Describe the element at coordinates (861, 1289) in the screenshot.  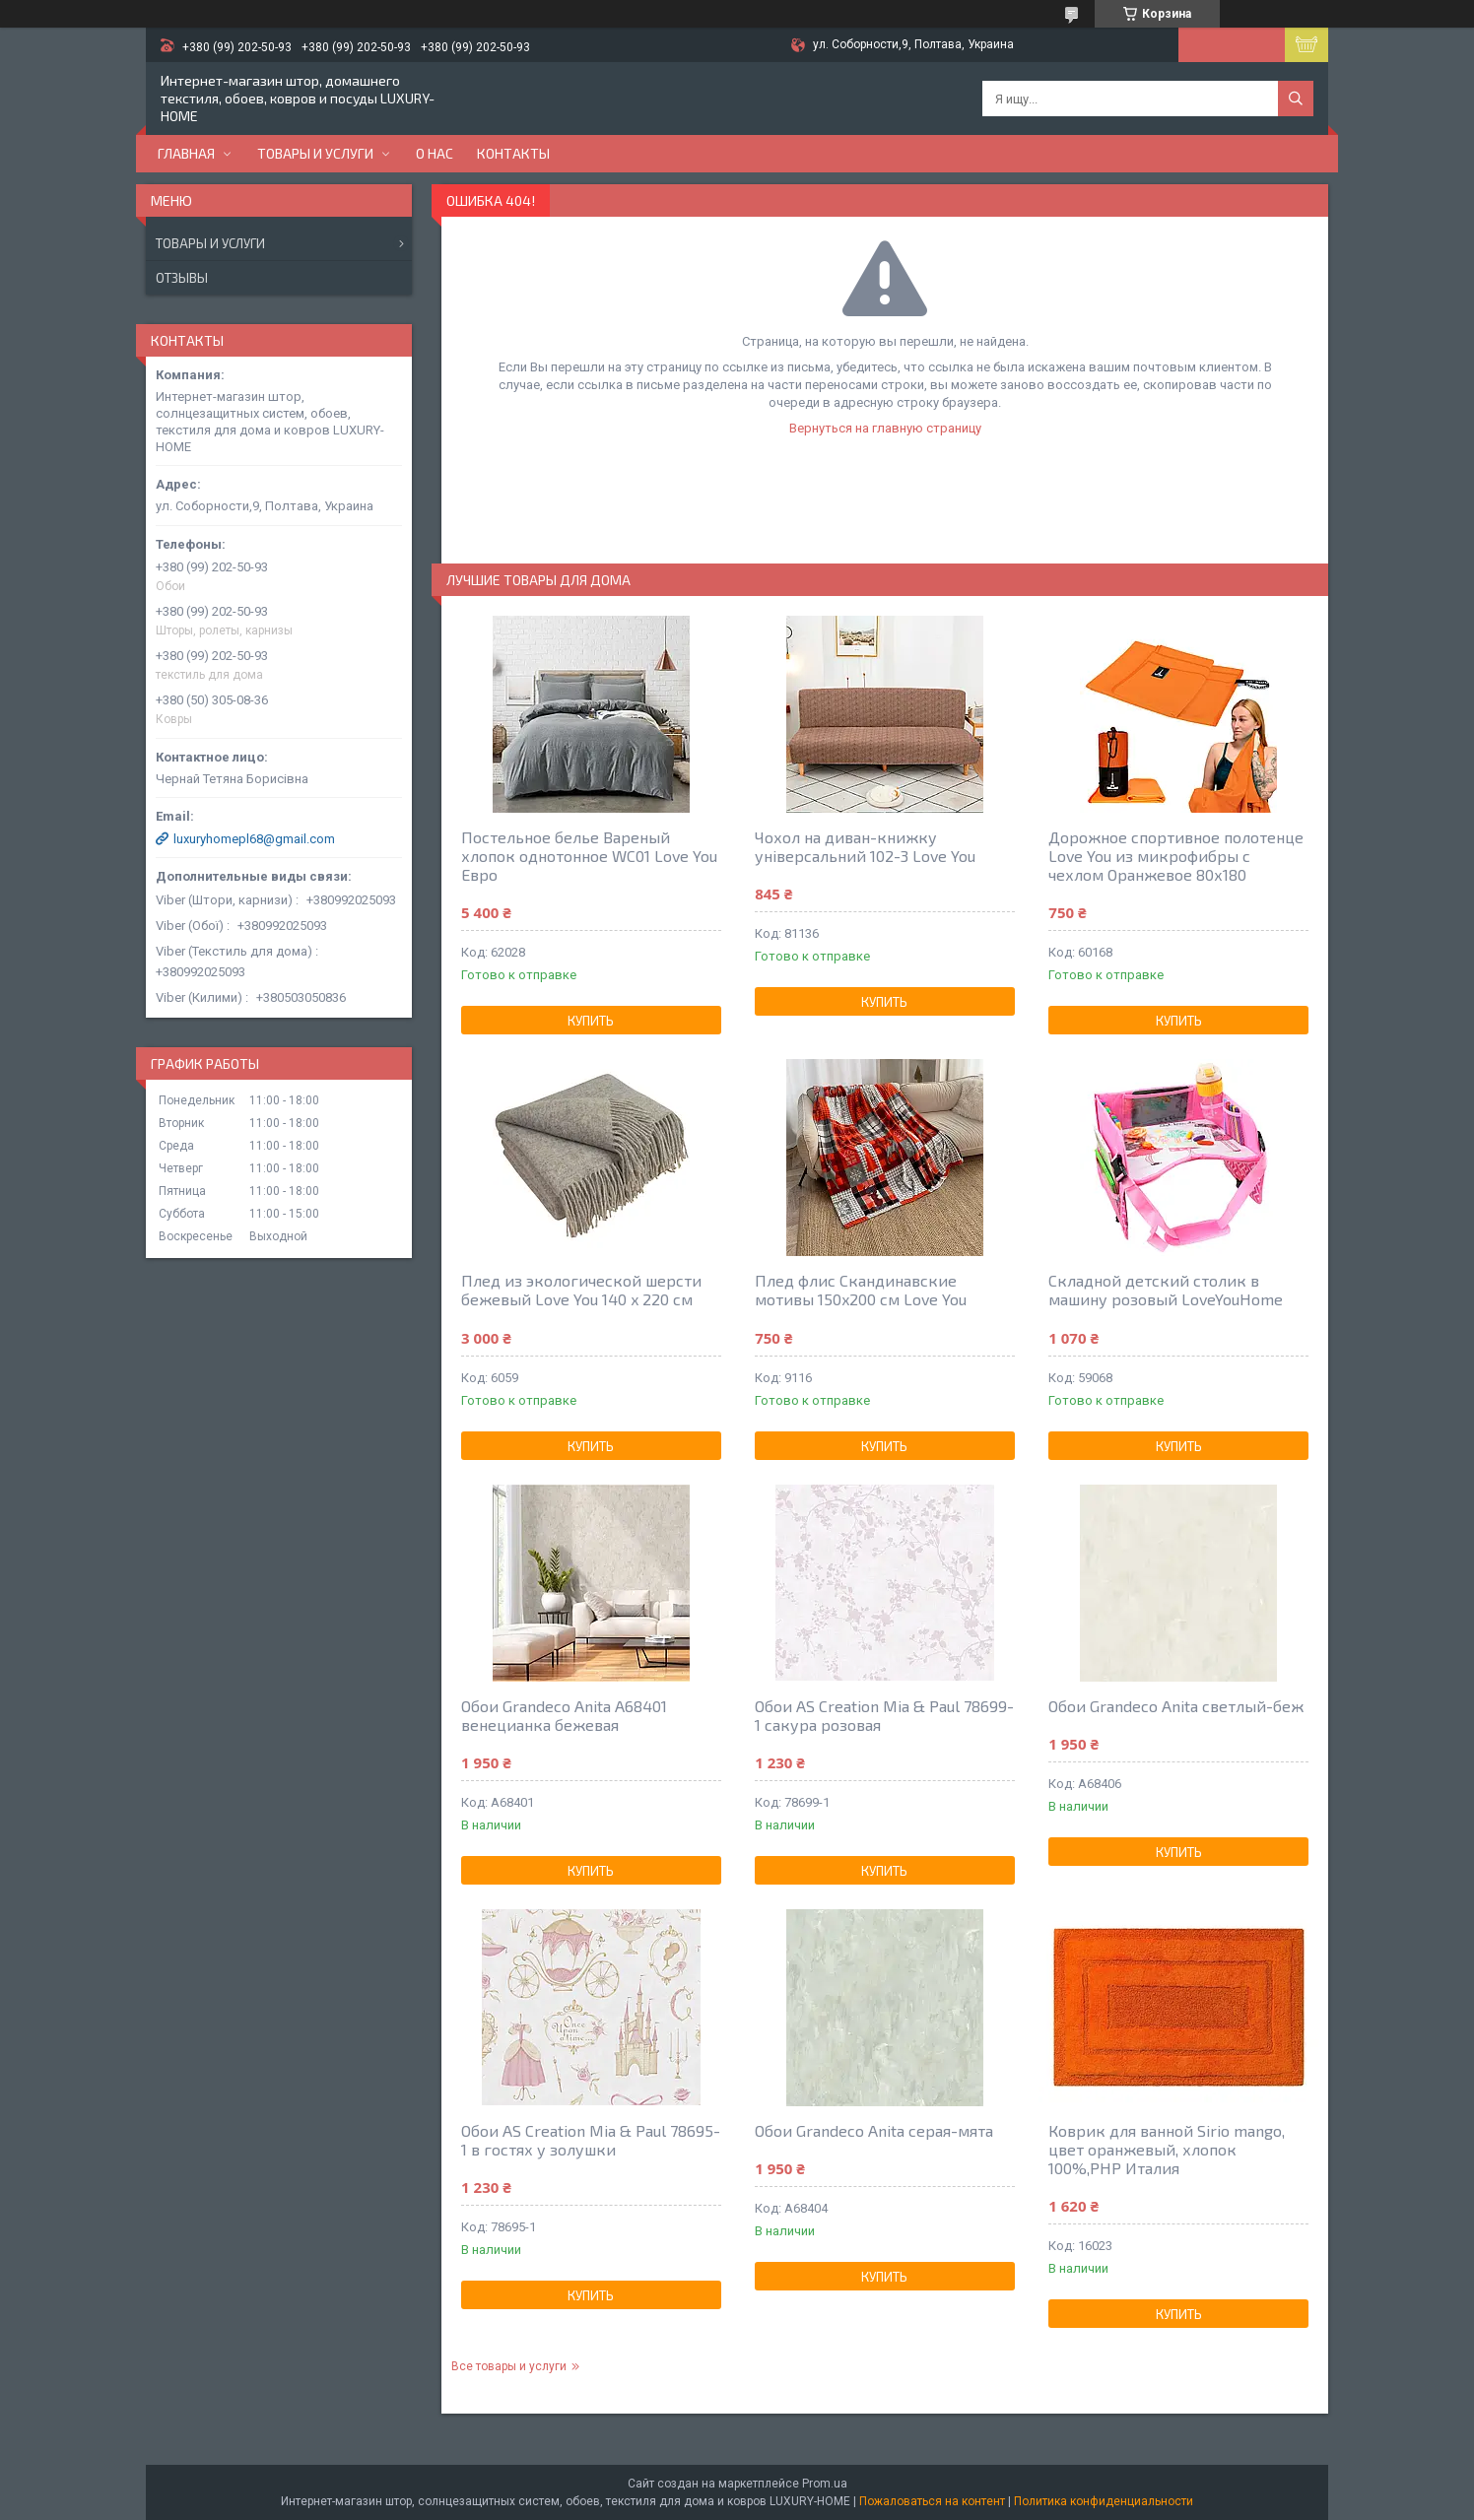
I see `Плед флис Скандинавские мотивы 150x200 см Love You` at that location.